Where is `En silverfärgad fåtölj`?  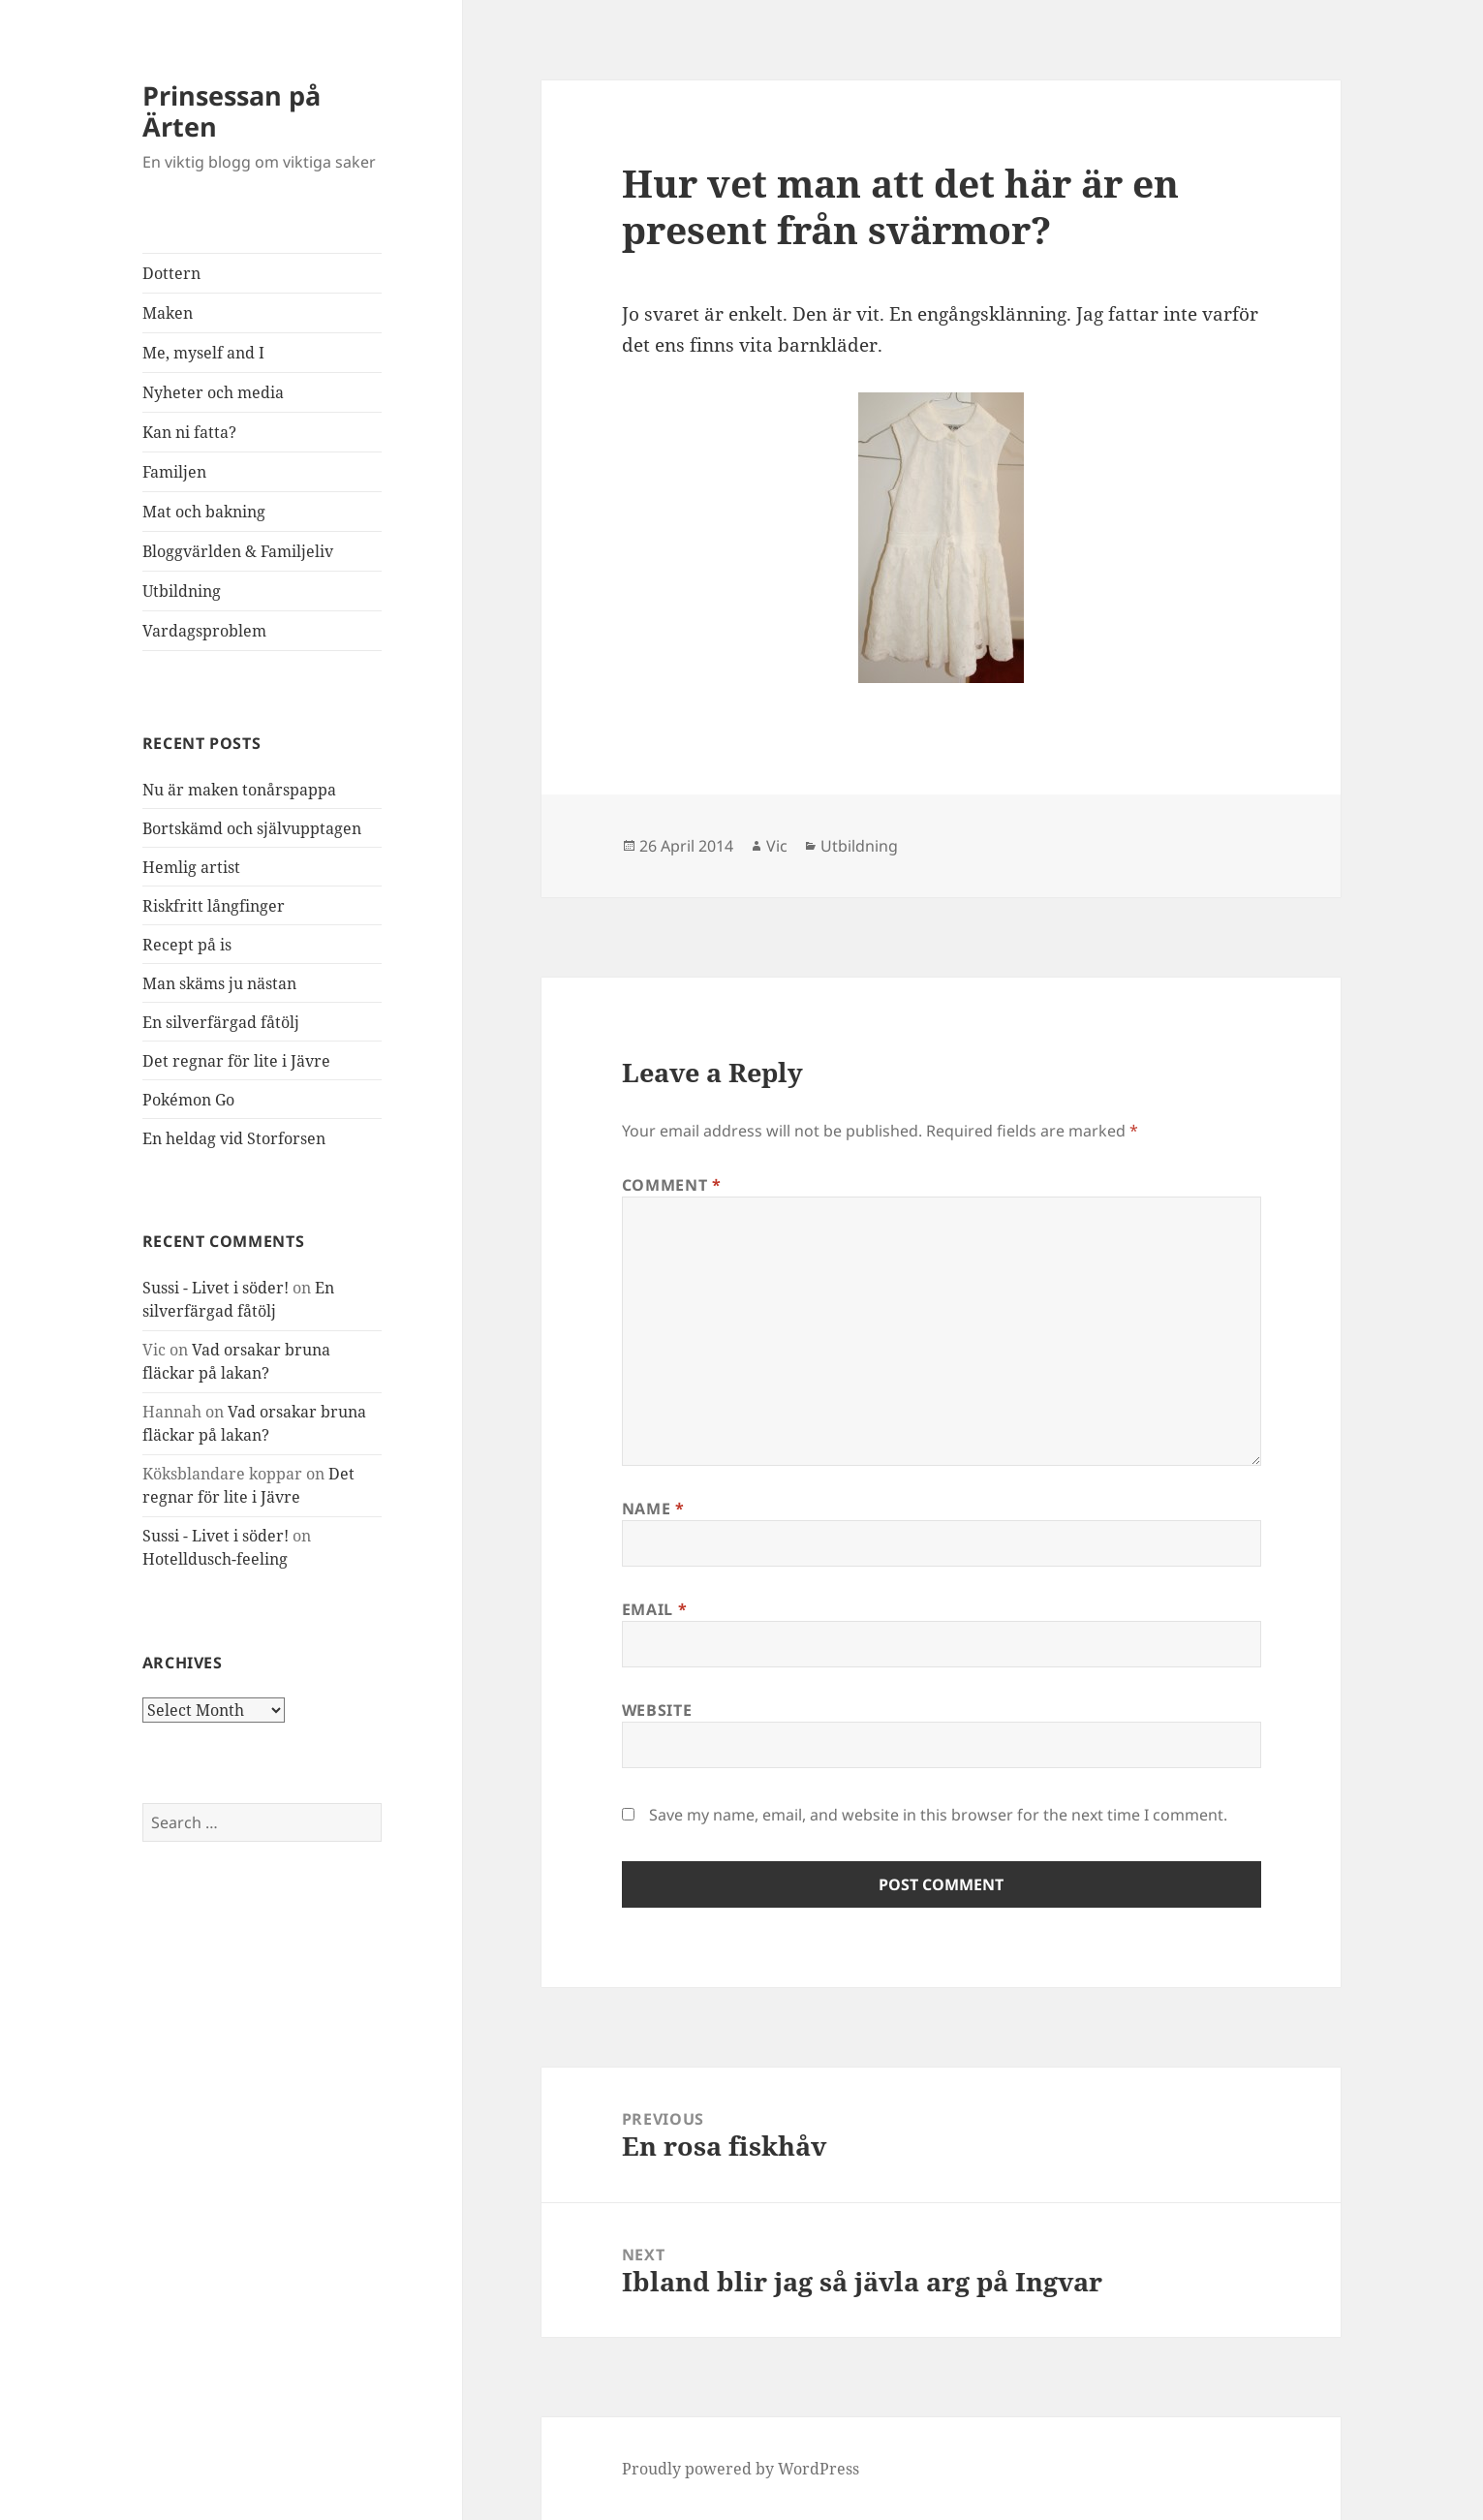 En silverfärgad fåtölj is located at coordinates (220, 1022).